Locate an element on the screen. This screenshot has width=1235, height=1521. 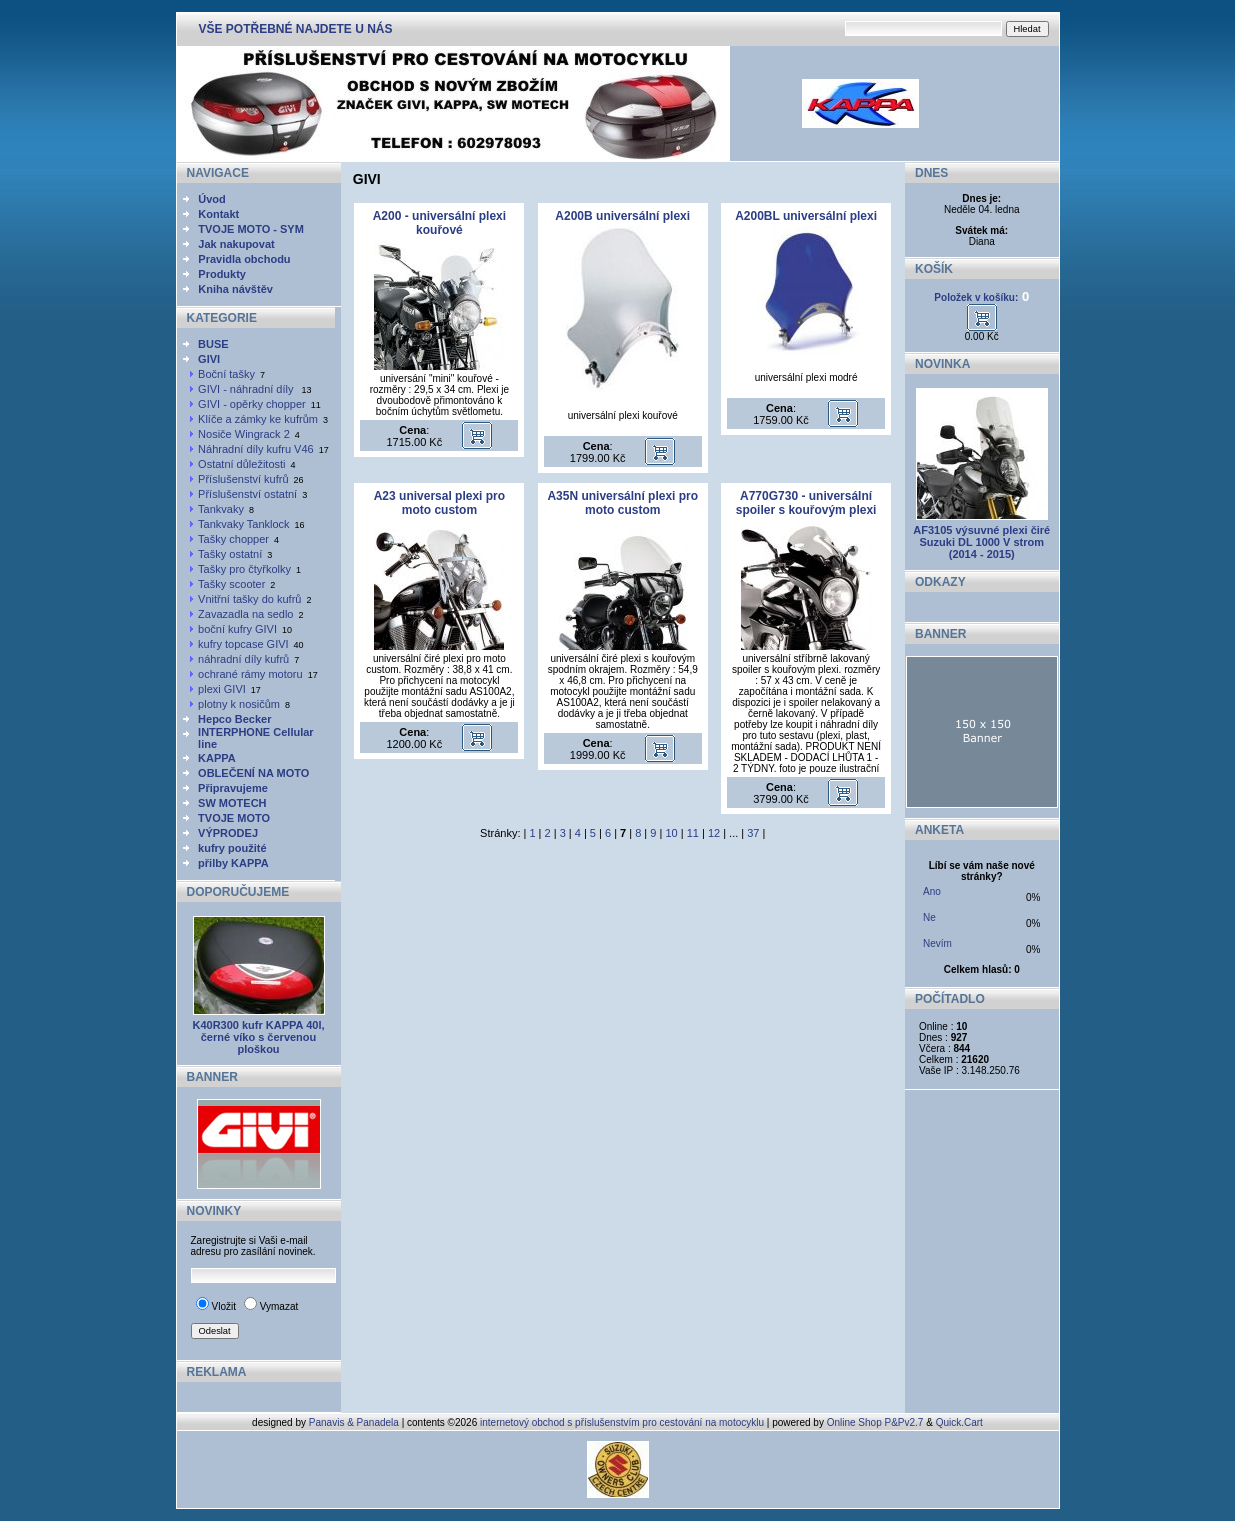
Zavazadla na sedlo is located at coordinates (245, 614).